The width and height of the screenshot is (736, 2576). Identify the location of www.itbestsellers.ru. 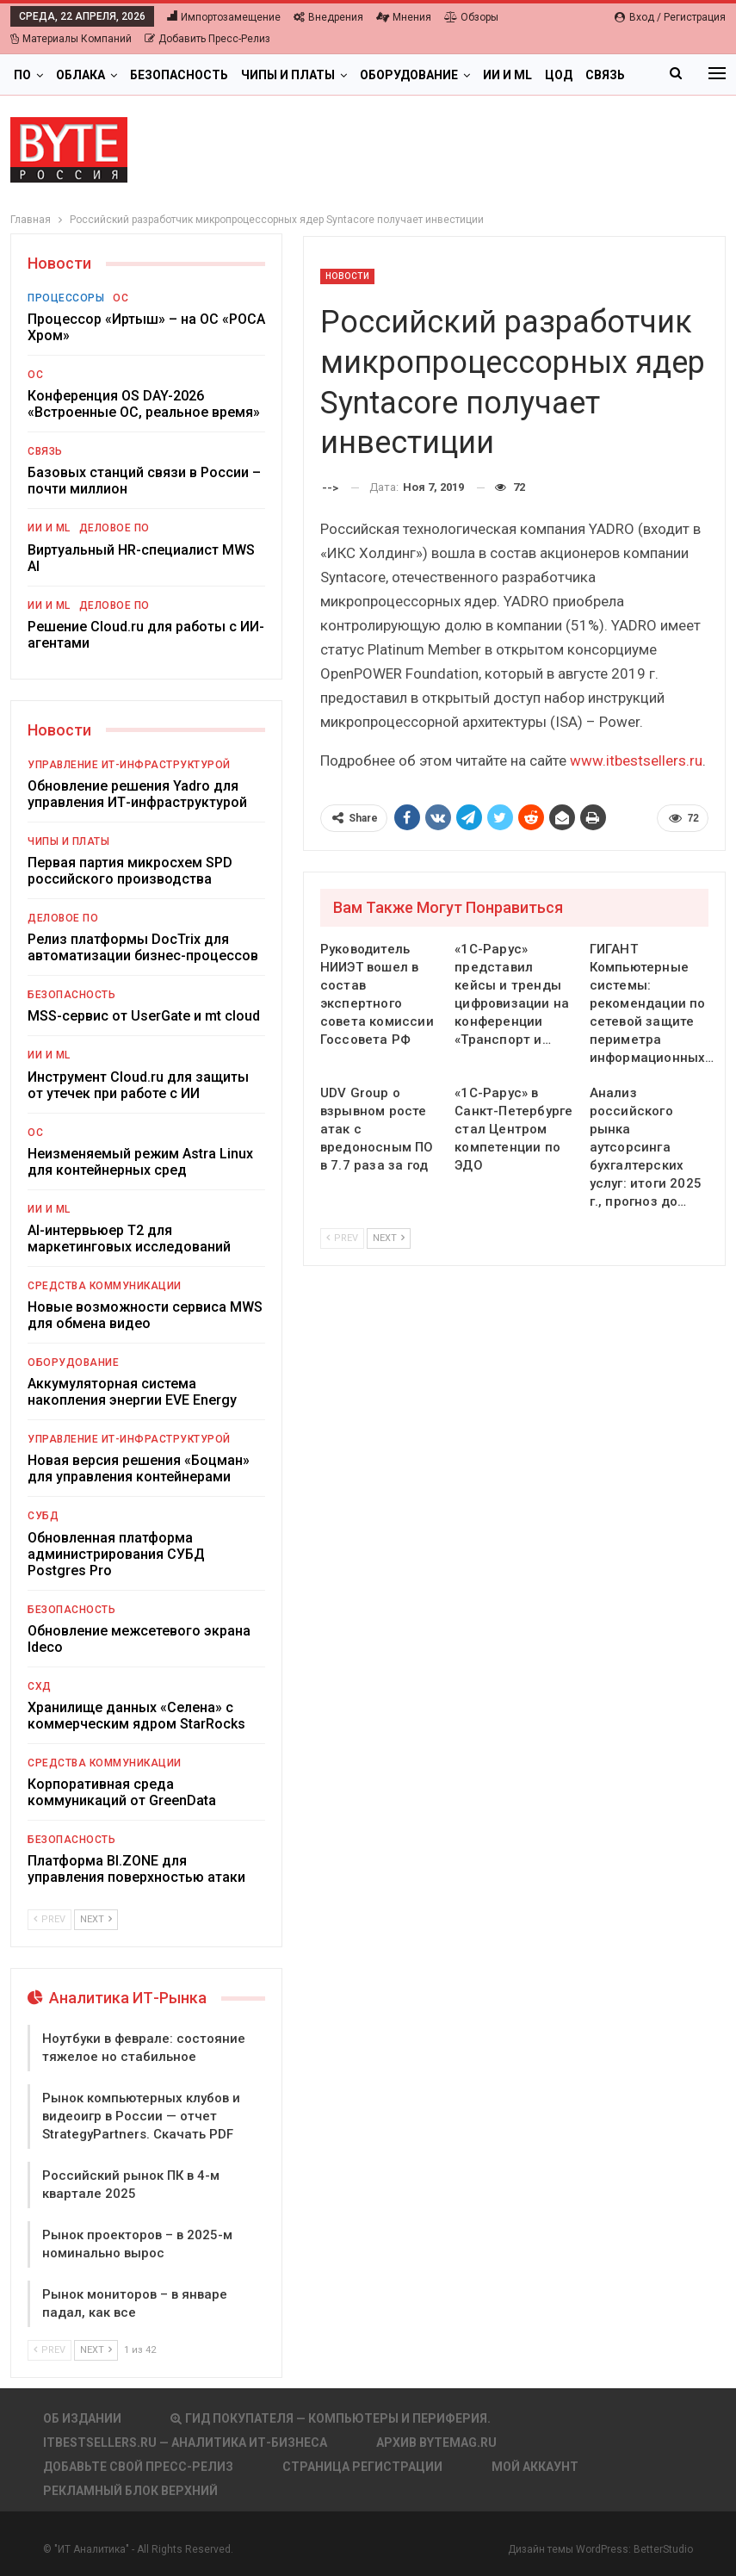
(636, 760).